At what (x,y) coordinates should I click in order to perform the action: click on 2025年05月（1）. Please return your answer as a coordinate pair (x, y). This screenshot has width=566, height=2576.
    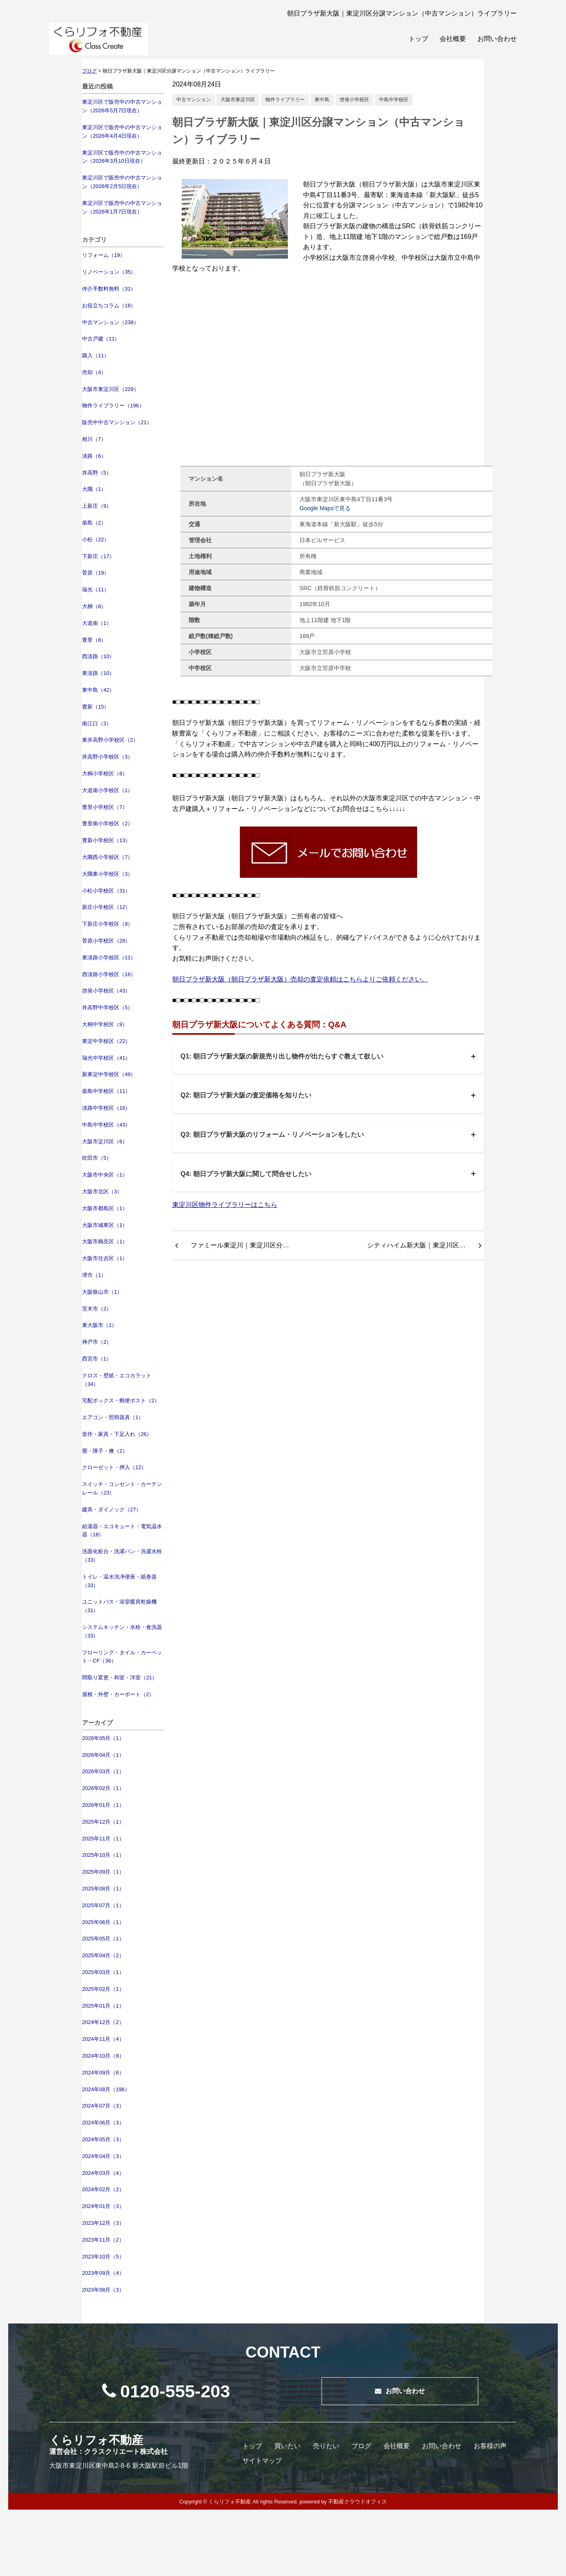
    Looking at the image, I should click on (103, 1938).